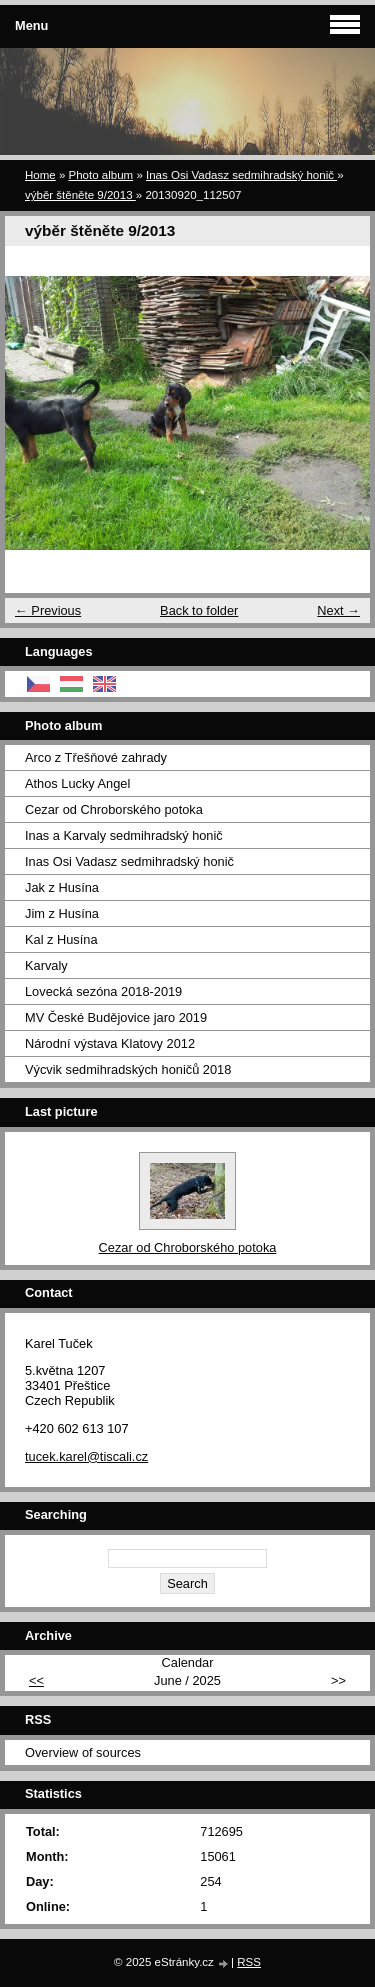 Image resolution: width=375 pixels, height=1987 pixels. Describe the element at coordinates (96, 757) in the screenshot. I see `Arco z Třešňové zahrady` at that location.